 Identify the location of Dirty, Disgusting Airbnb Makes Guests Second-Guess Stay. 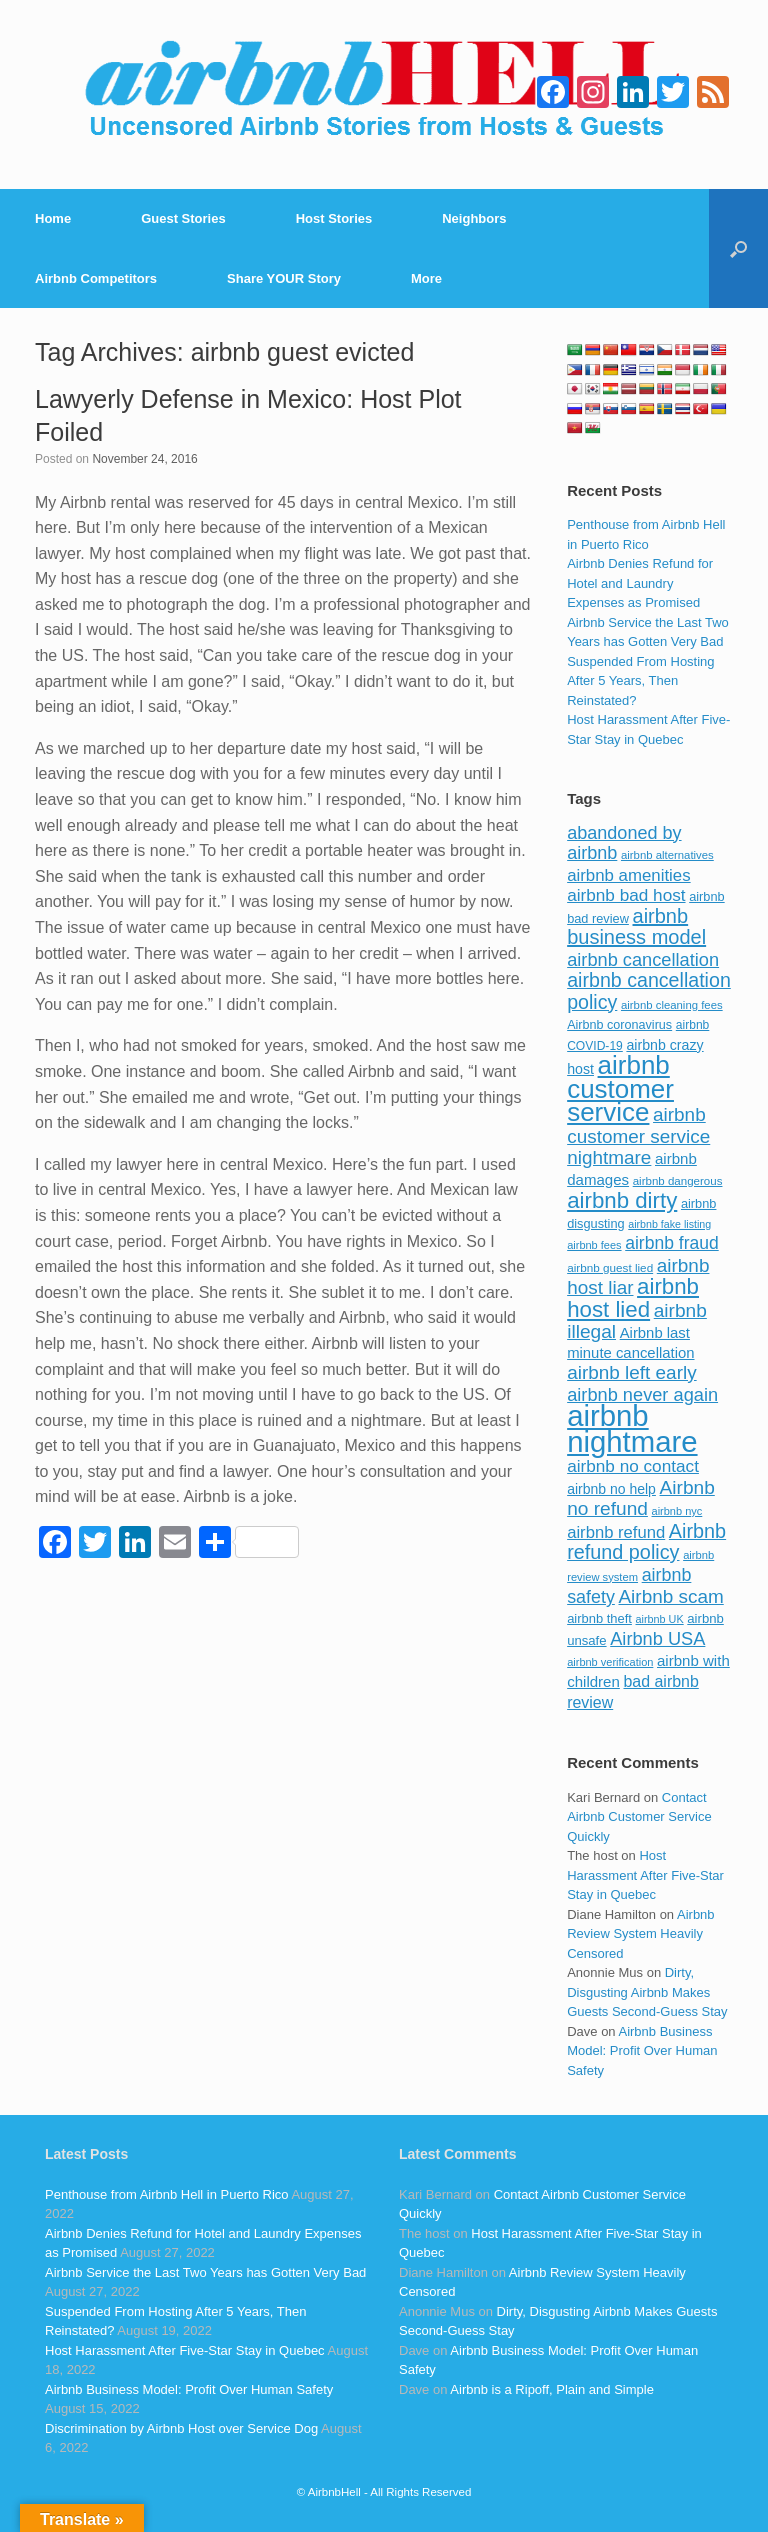
(647, 1992).